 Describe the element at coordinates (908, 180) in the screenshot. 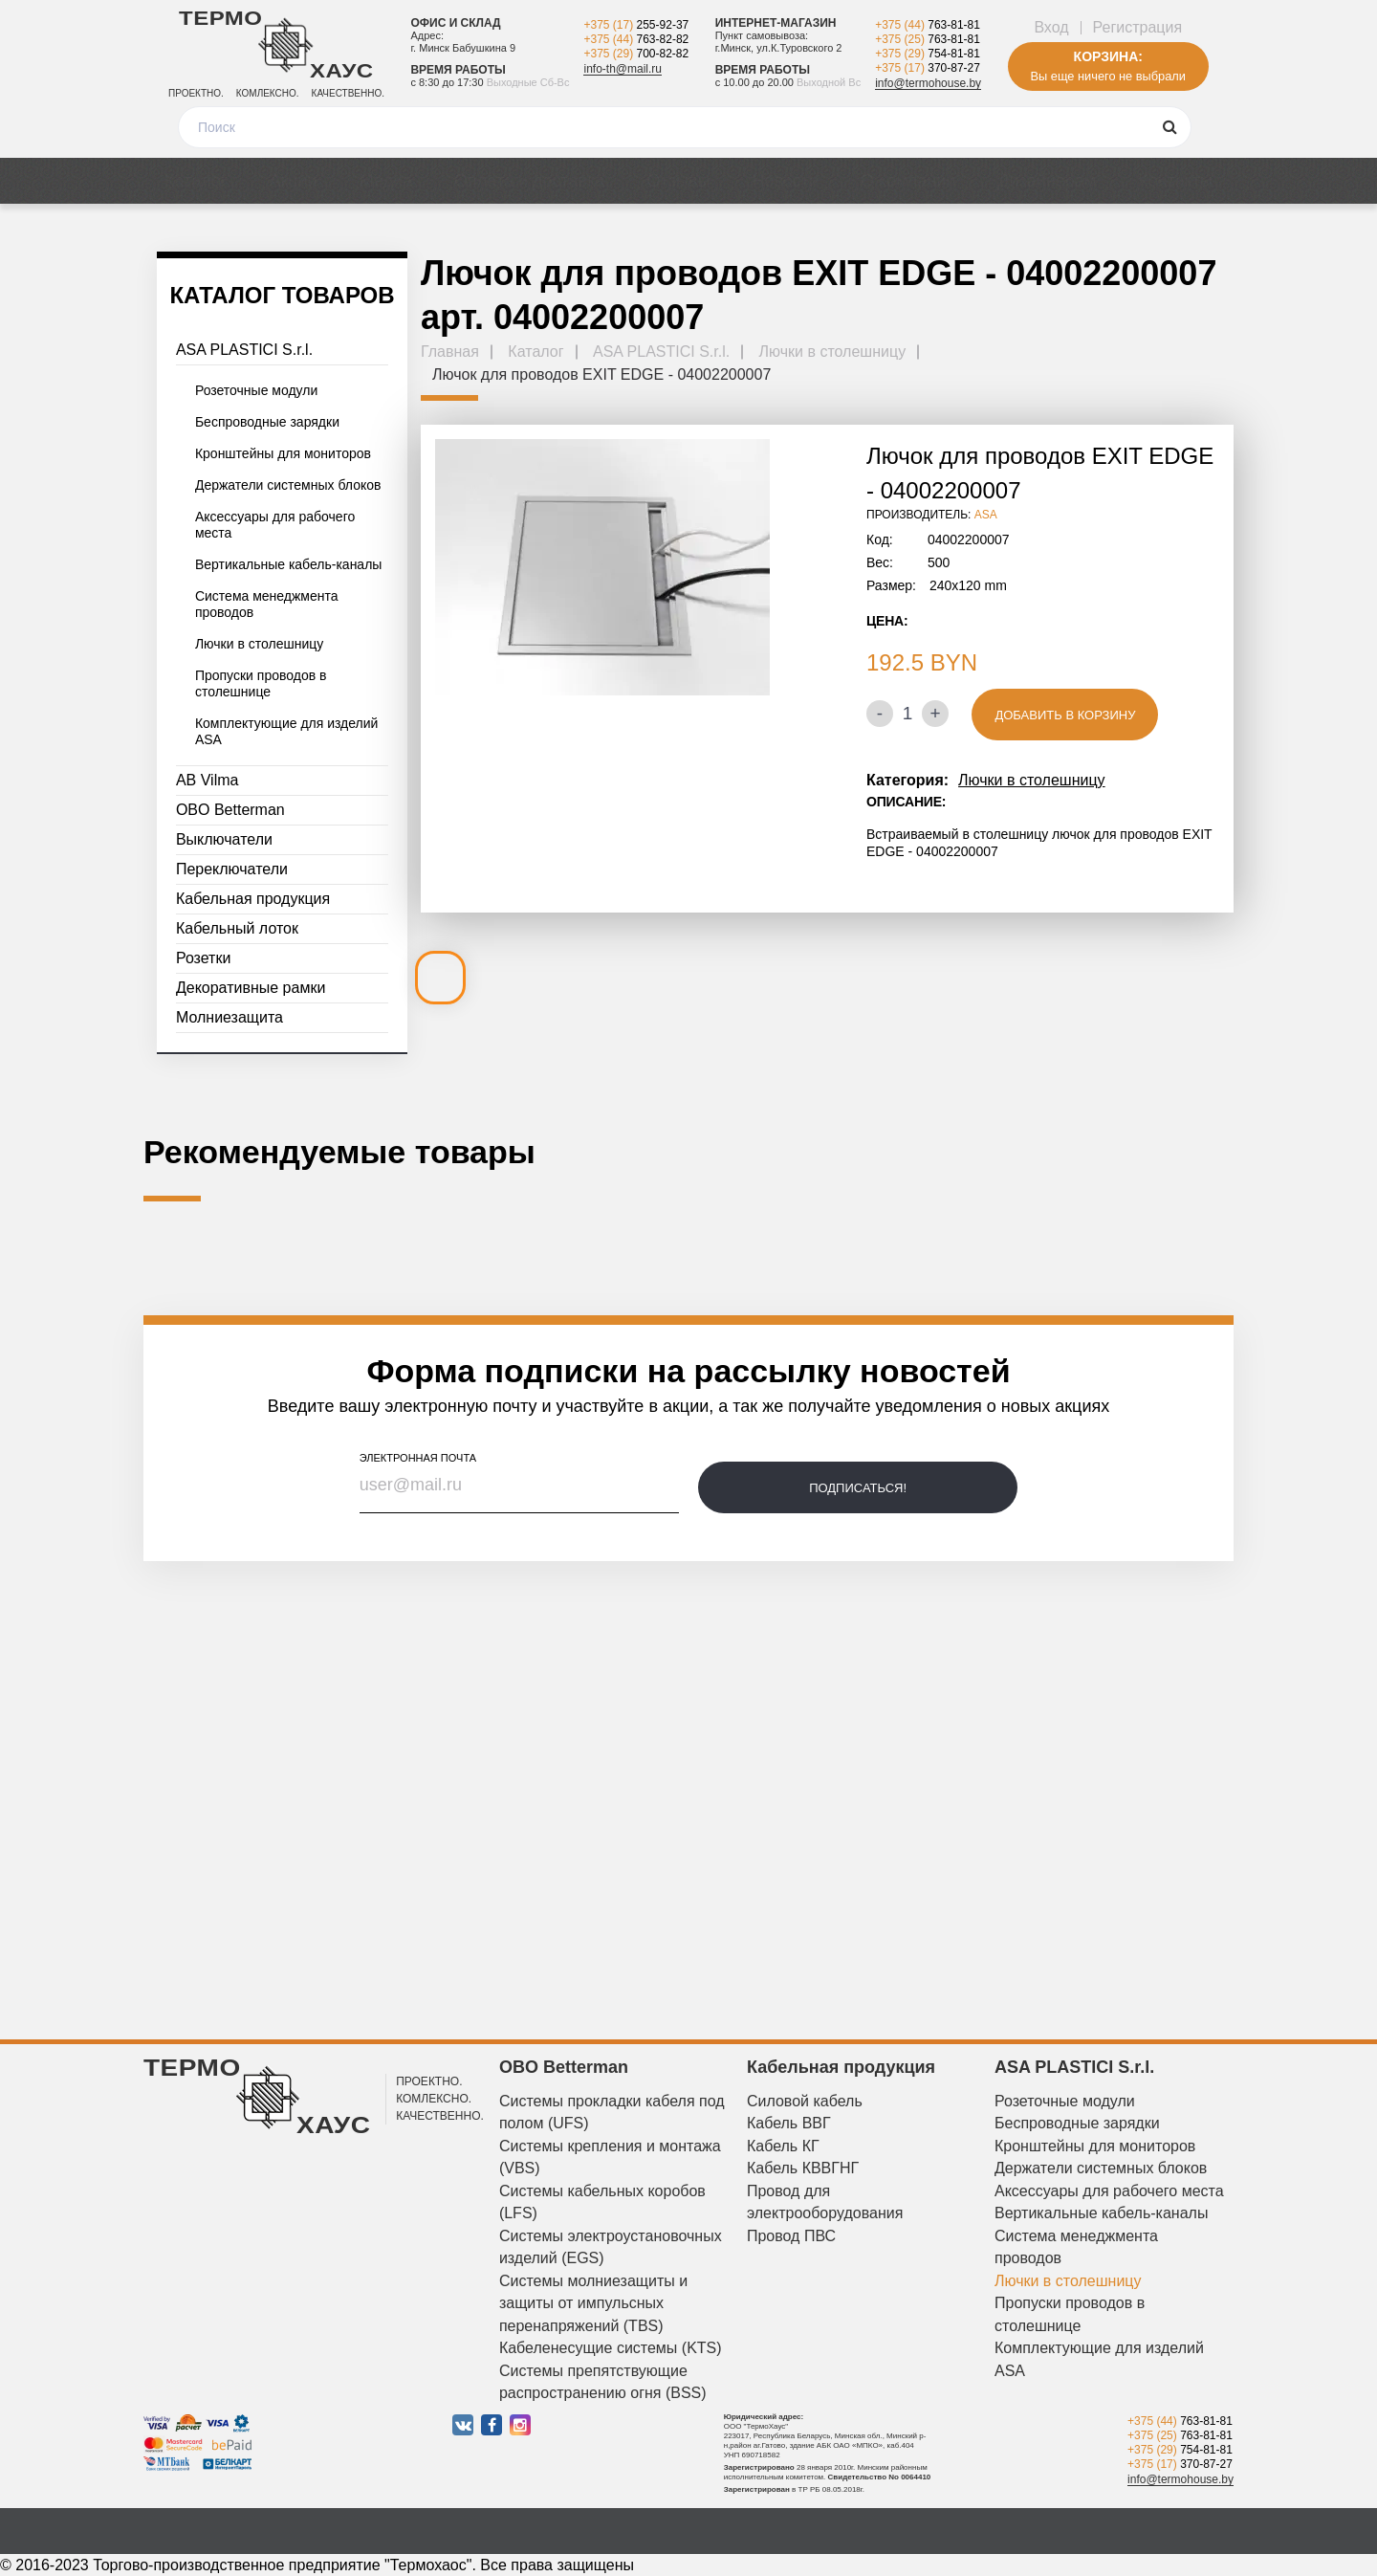

I see `О компании` at that location.